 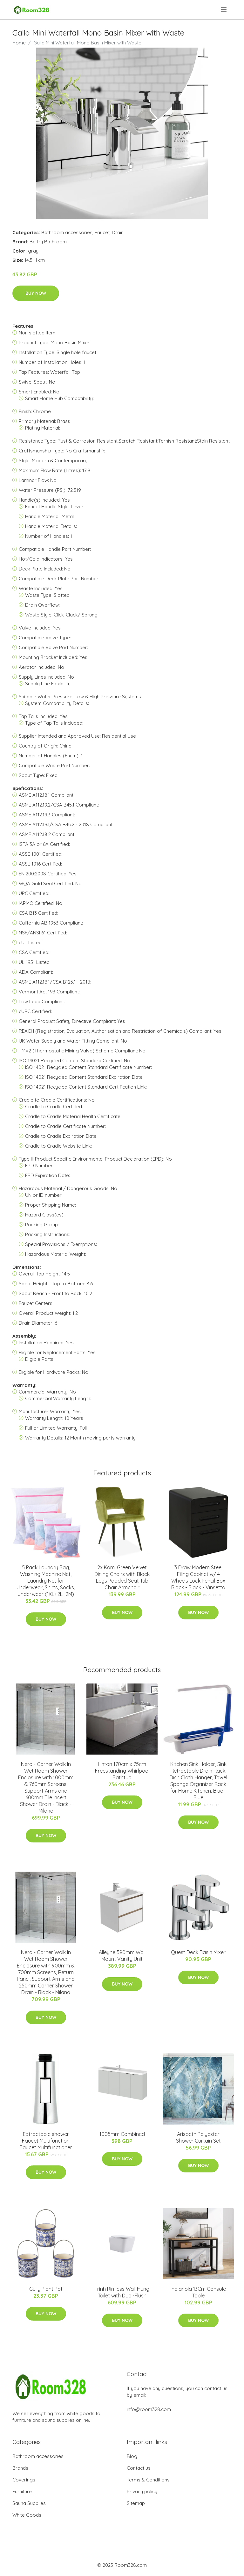 What do you see at coordinates (122, 2292) in the screenshot?
I see `Trinh Rimless Wall Hung Toilet with Dual-Flush` at bounding box center [122, 2292].